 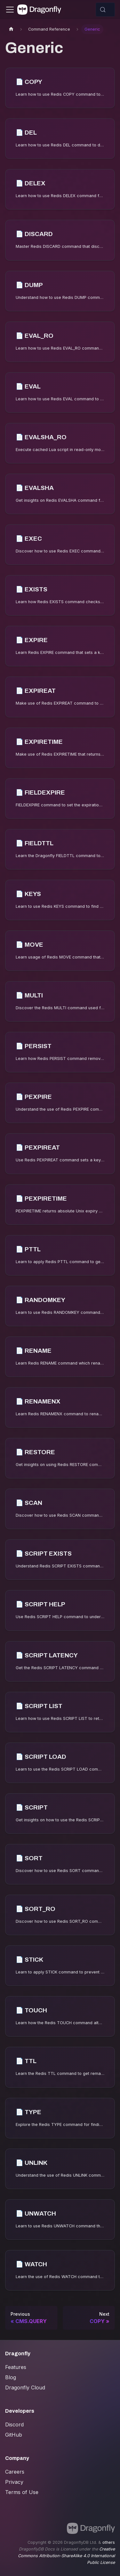 I want to click on Privacy, so click(x=14, y=2482).